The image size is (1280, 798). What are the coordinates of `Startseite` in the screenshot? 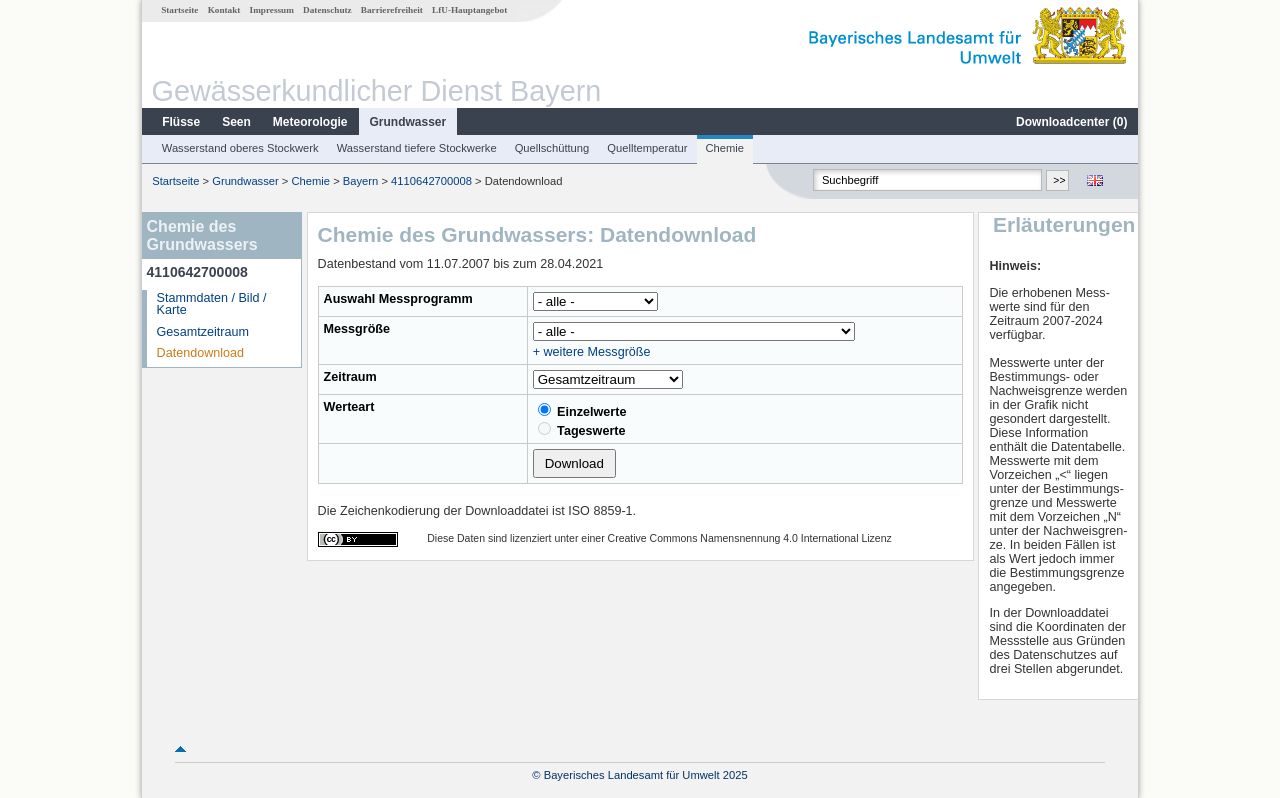 It's located at (179, 10).